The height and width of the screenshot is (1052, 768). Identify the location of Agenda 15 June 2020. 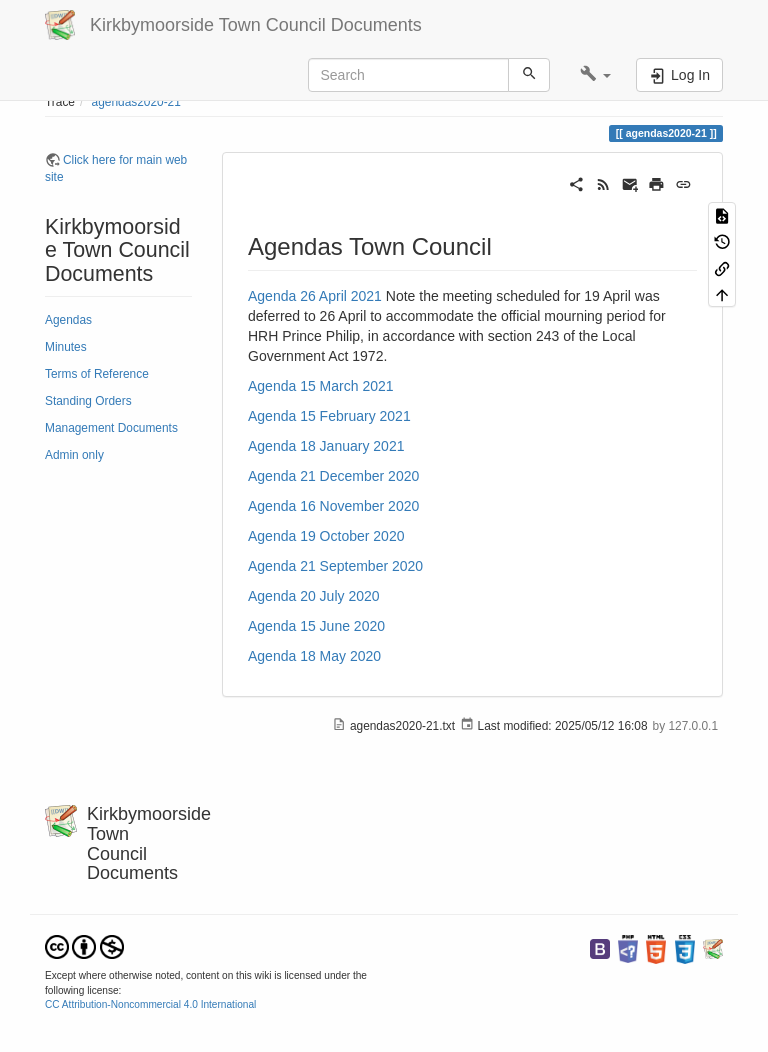
(316, 626).